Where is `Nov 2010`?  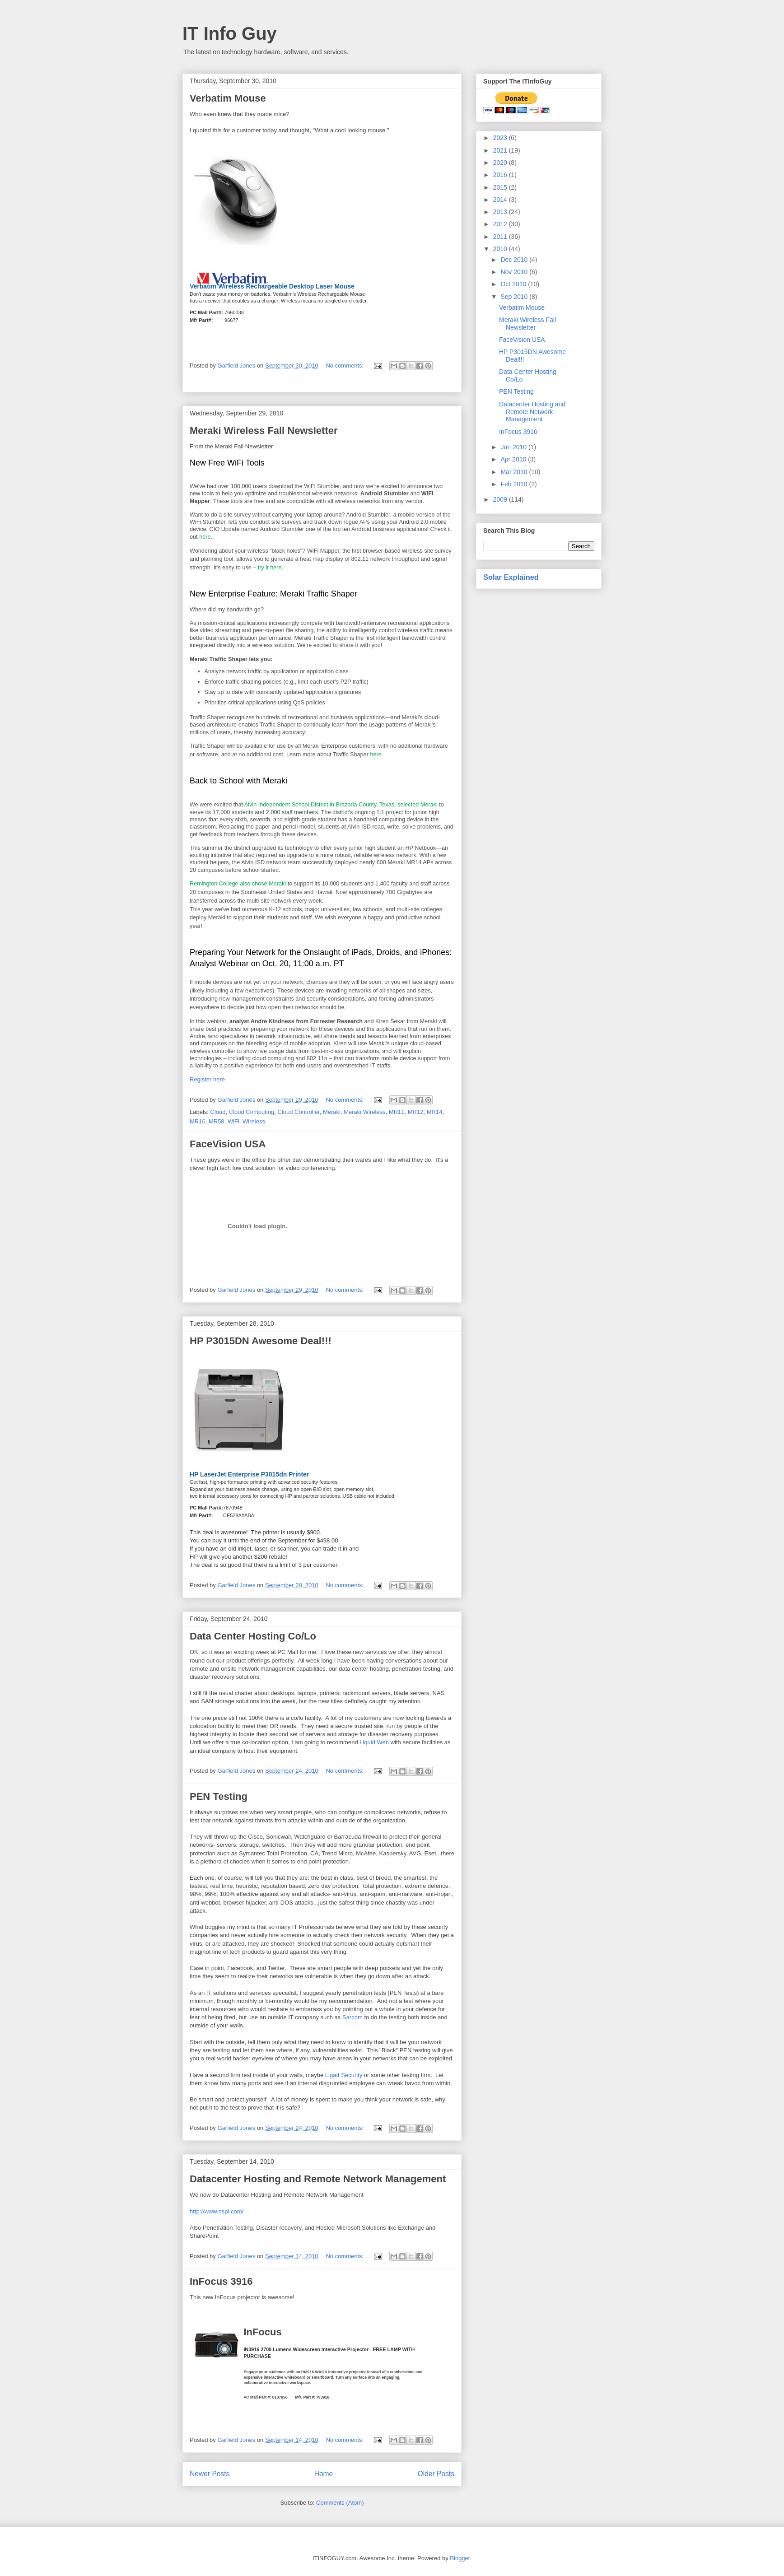
Nov 2010 is located at coordinates (514, 271).